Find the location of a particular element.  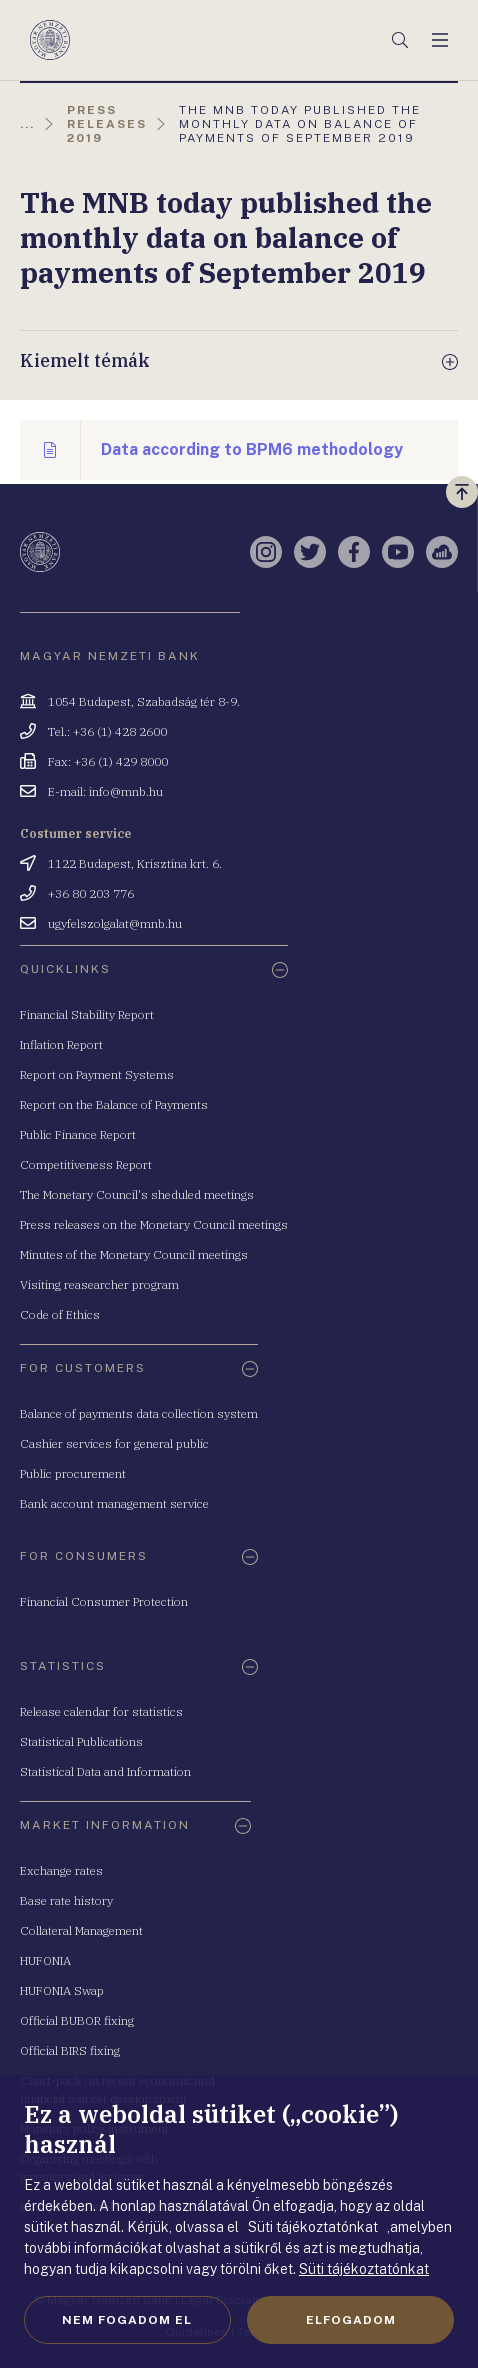

Public Finance Report is located at coordinates (78, 1134).